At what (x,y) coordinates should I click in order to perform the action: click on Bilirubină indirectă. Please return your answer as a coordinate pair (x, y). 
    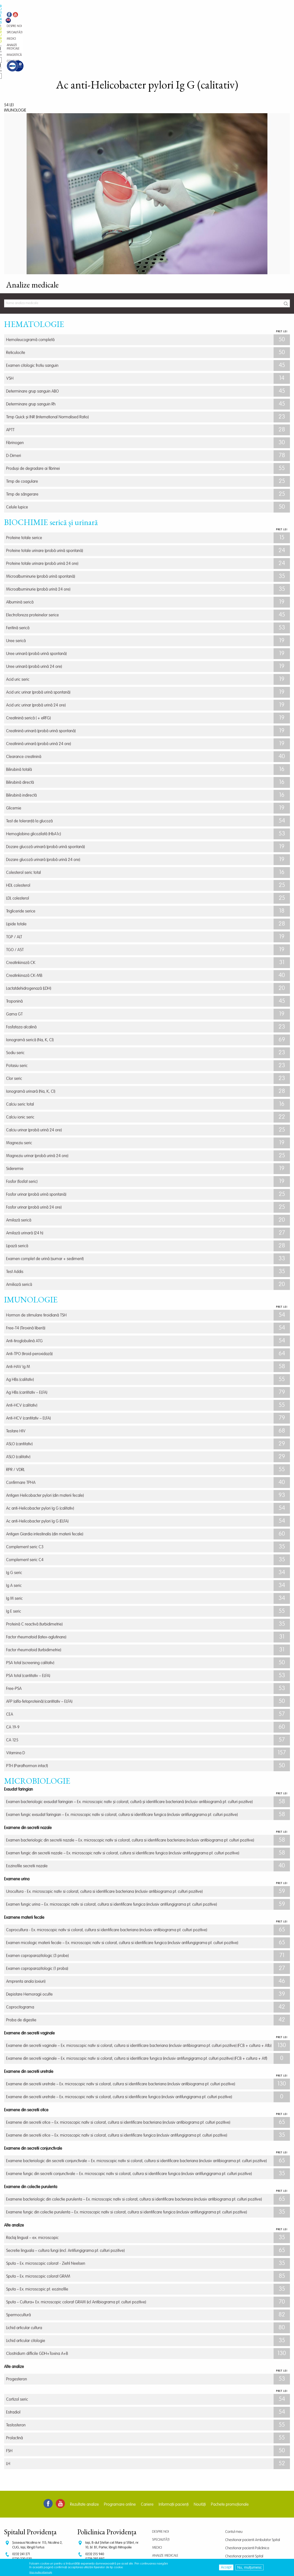
    Looking at the image, I should click on (21, 753).